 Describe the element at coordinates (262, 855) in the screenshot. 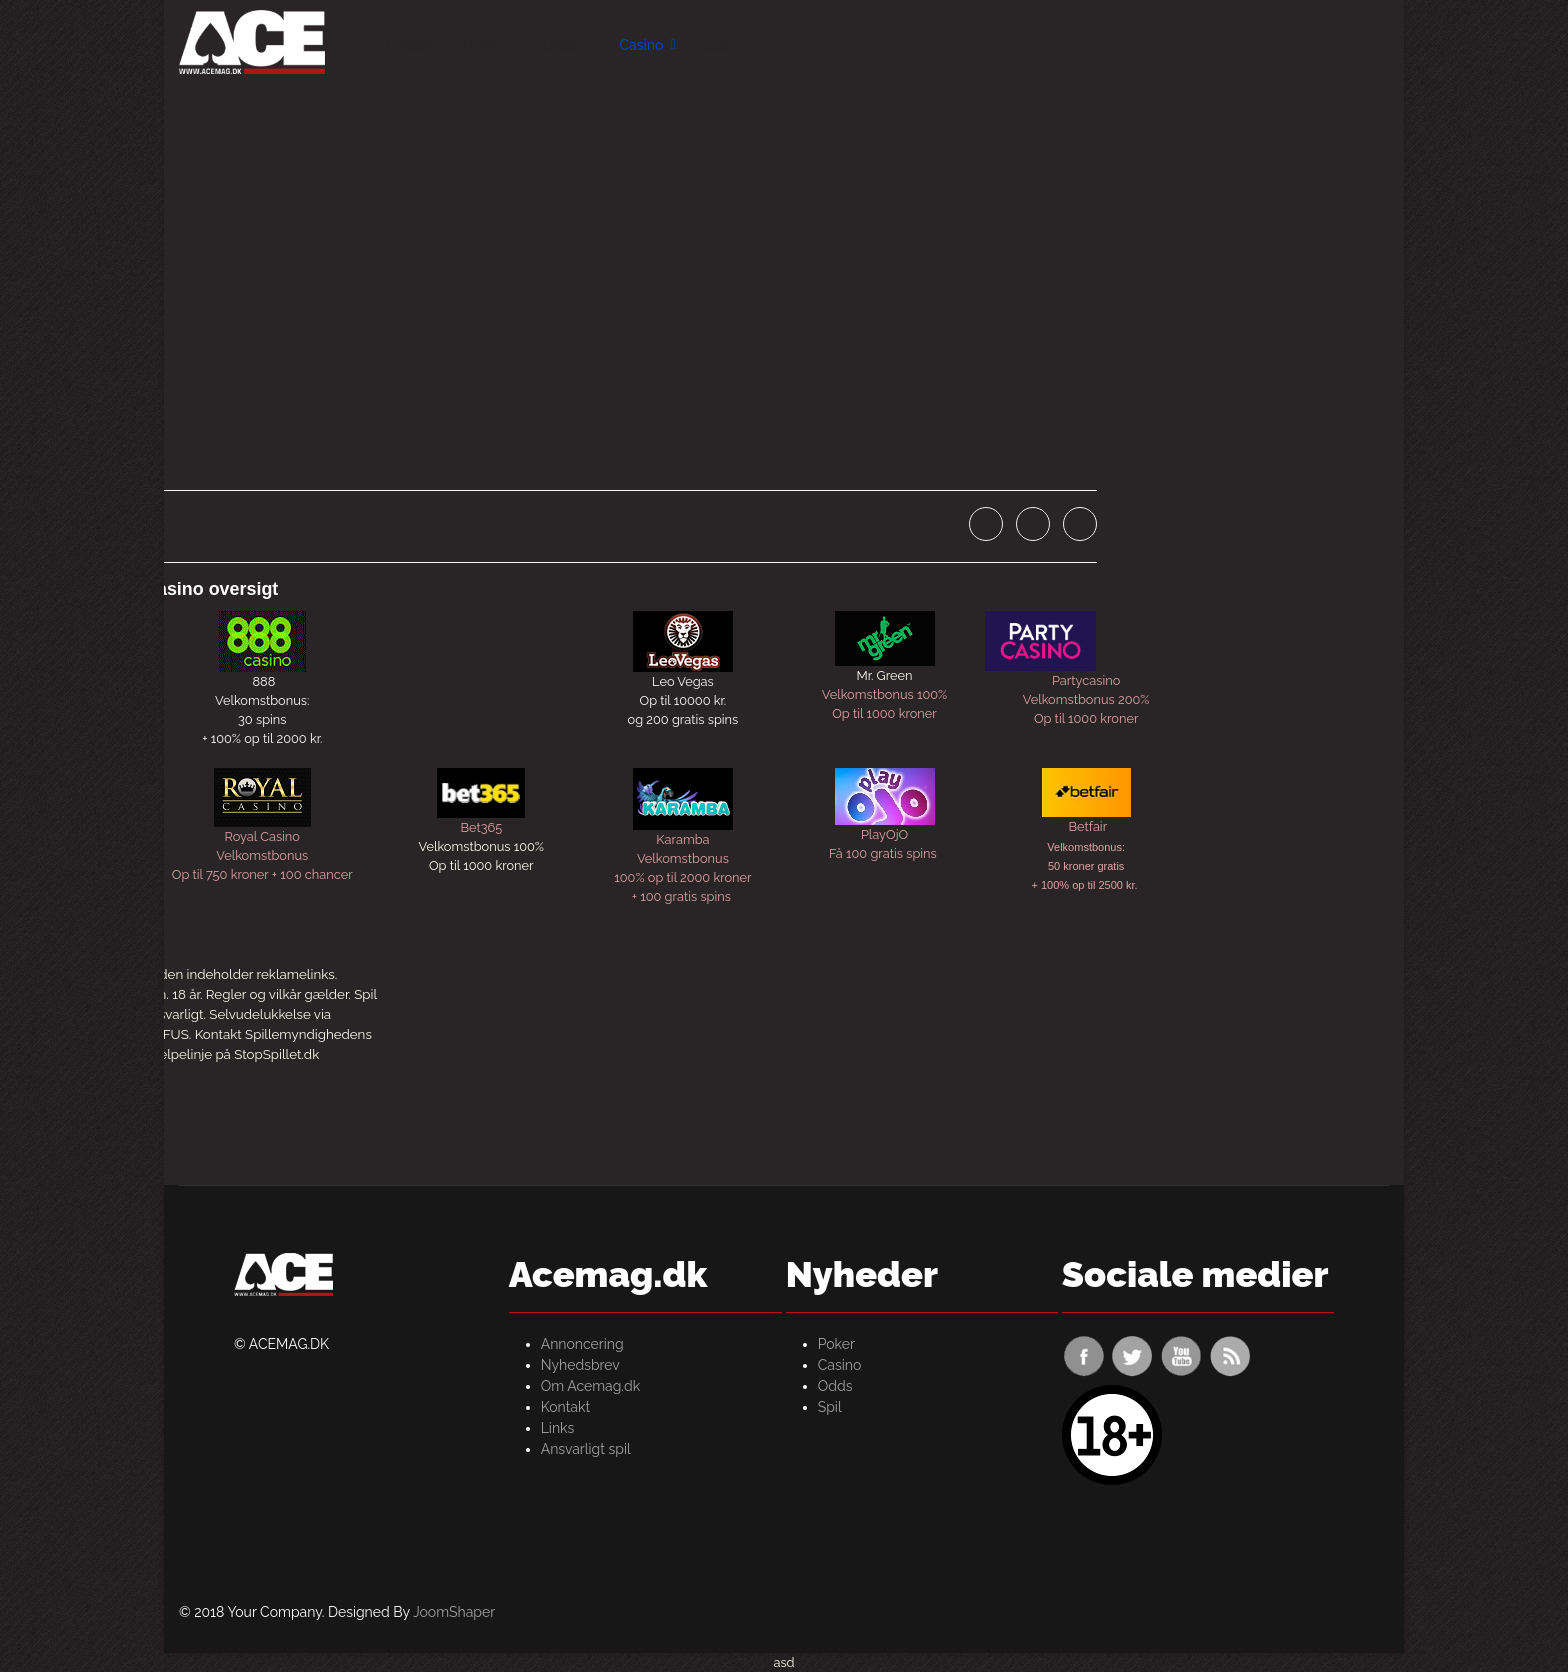

I see `Velkomstbonus` at that location.